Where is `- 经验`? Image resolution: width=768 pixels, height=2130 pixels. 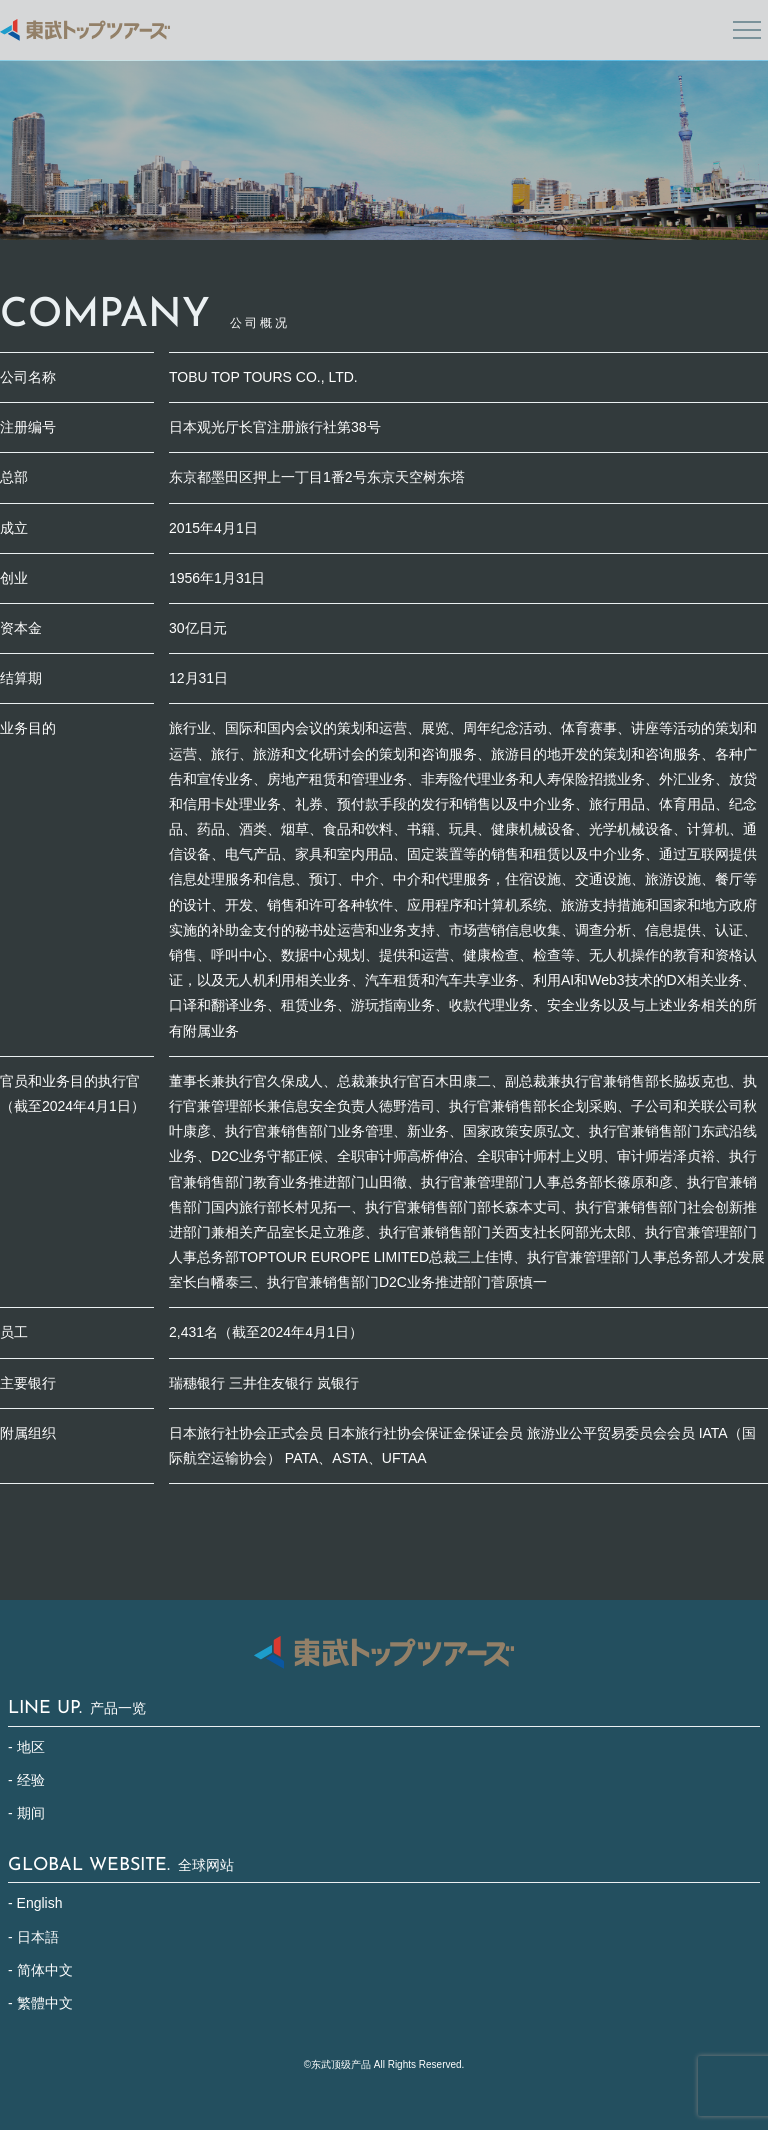 - 经验 is located at coordinates (26, 1780).